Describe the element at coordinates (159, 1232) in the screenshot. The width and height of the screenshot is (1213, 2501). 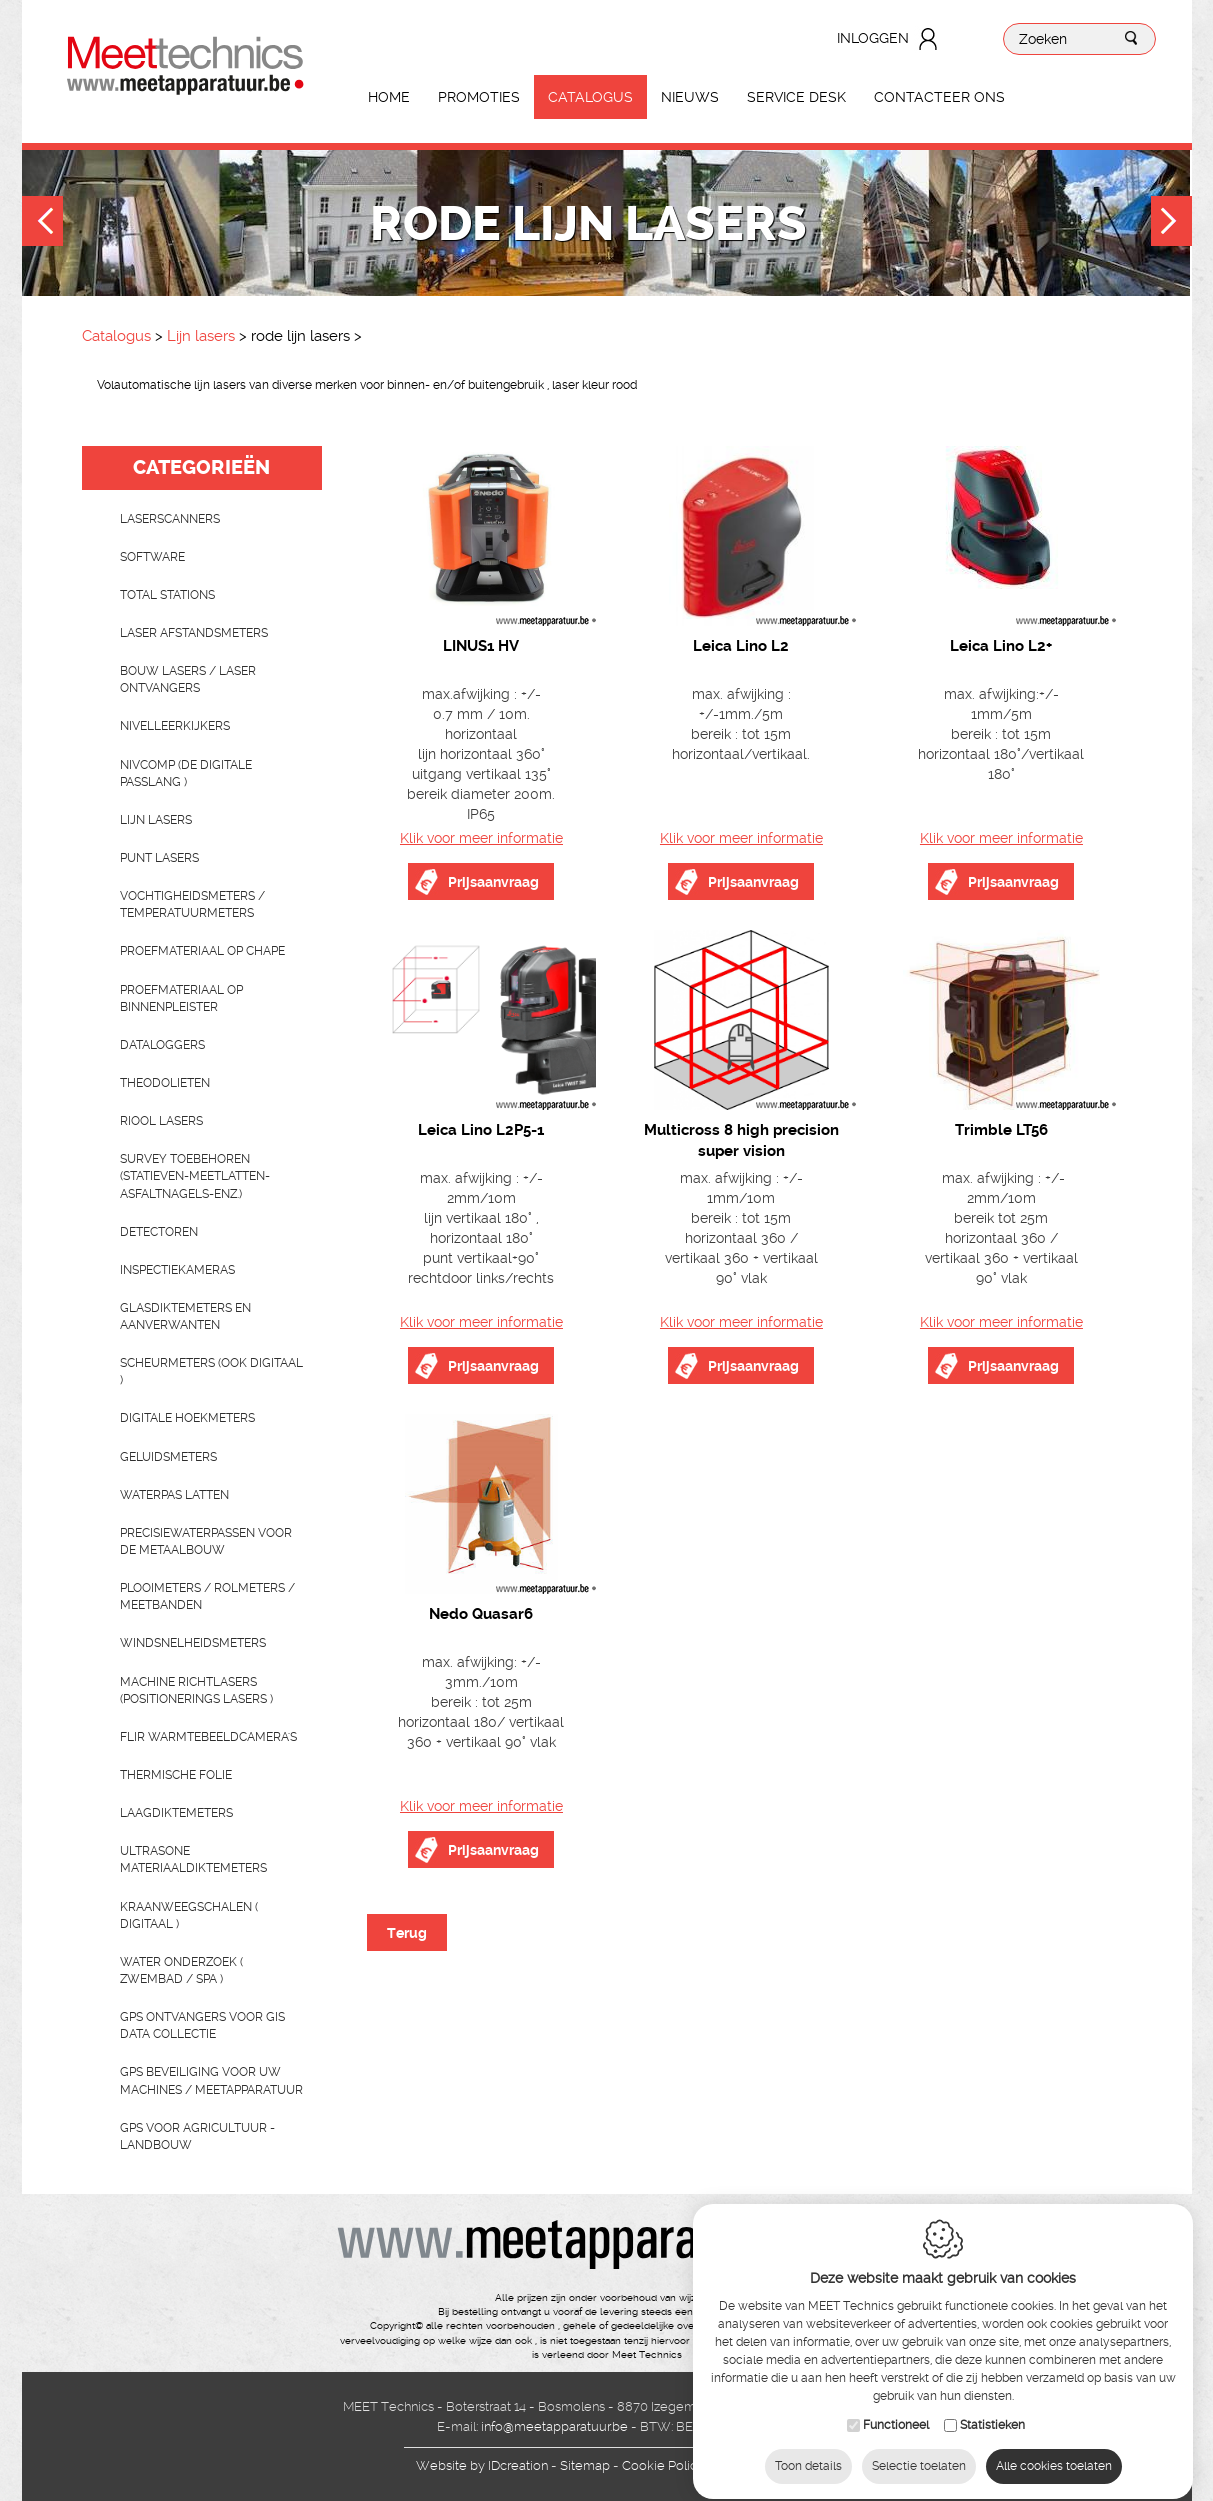
I see `Detectoren` at that location.